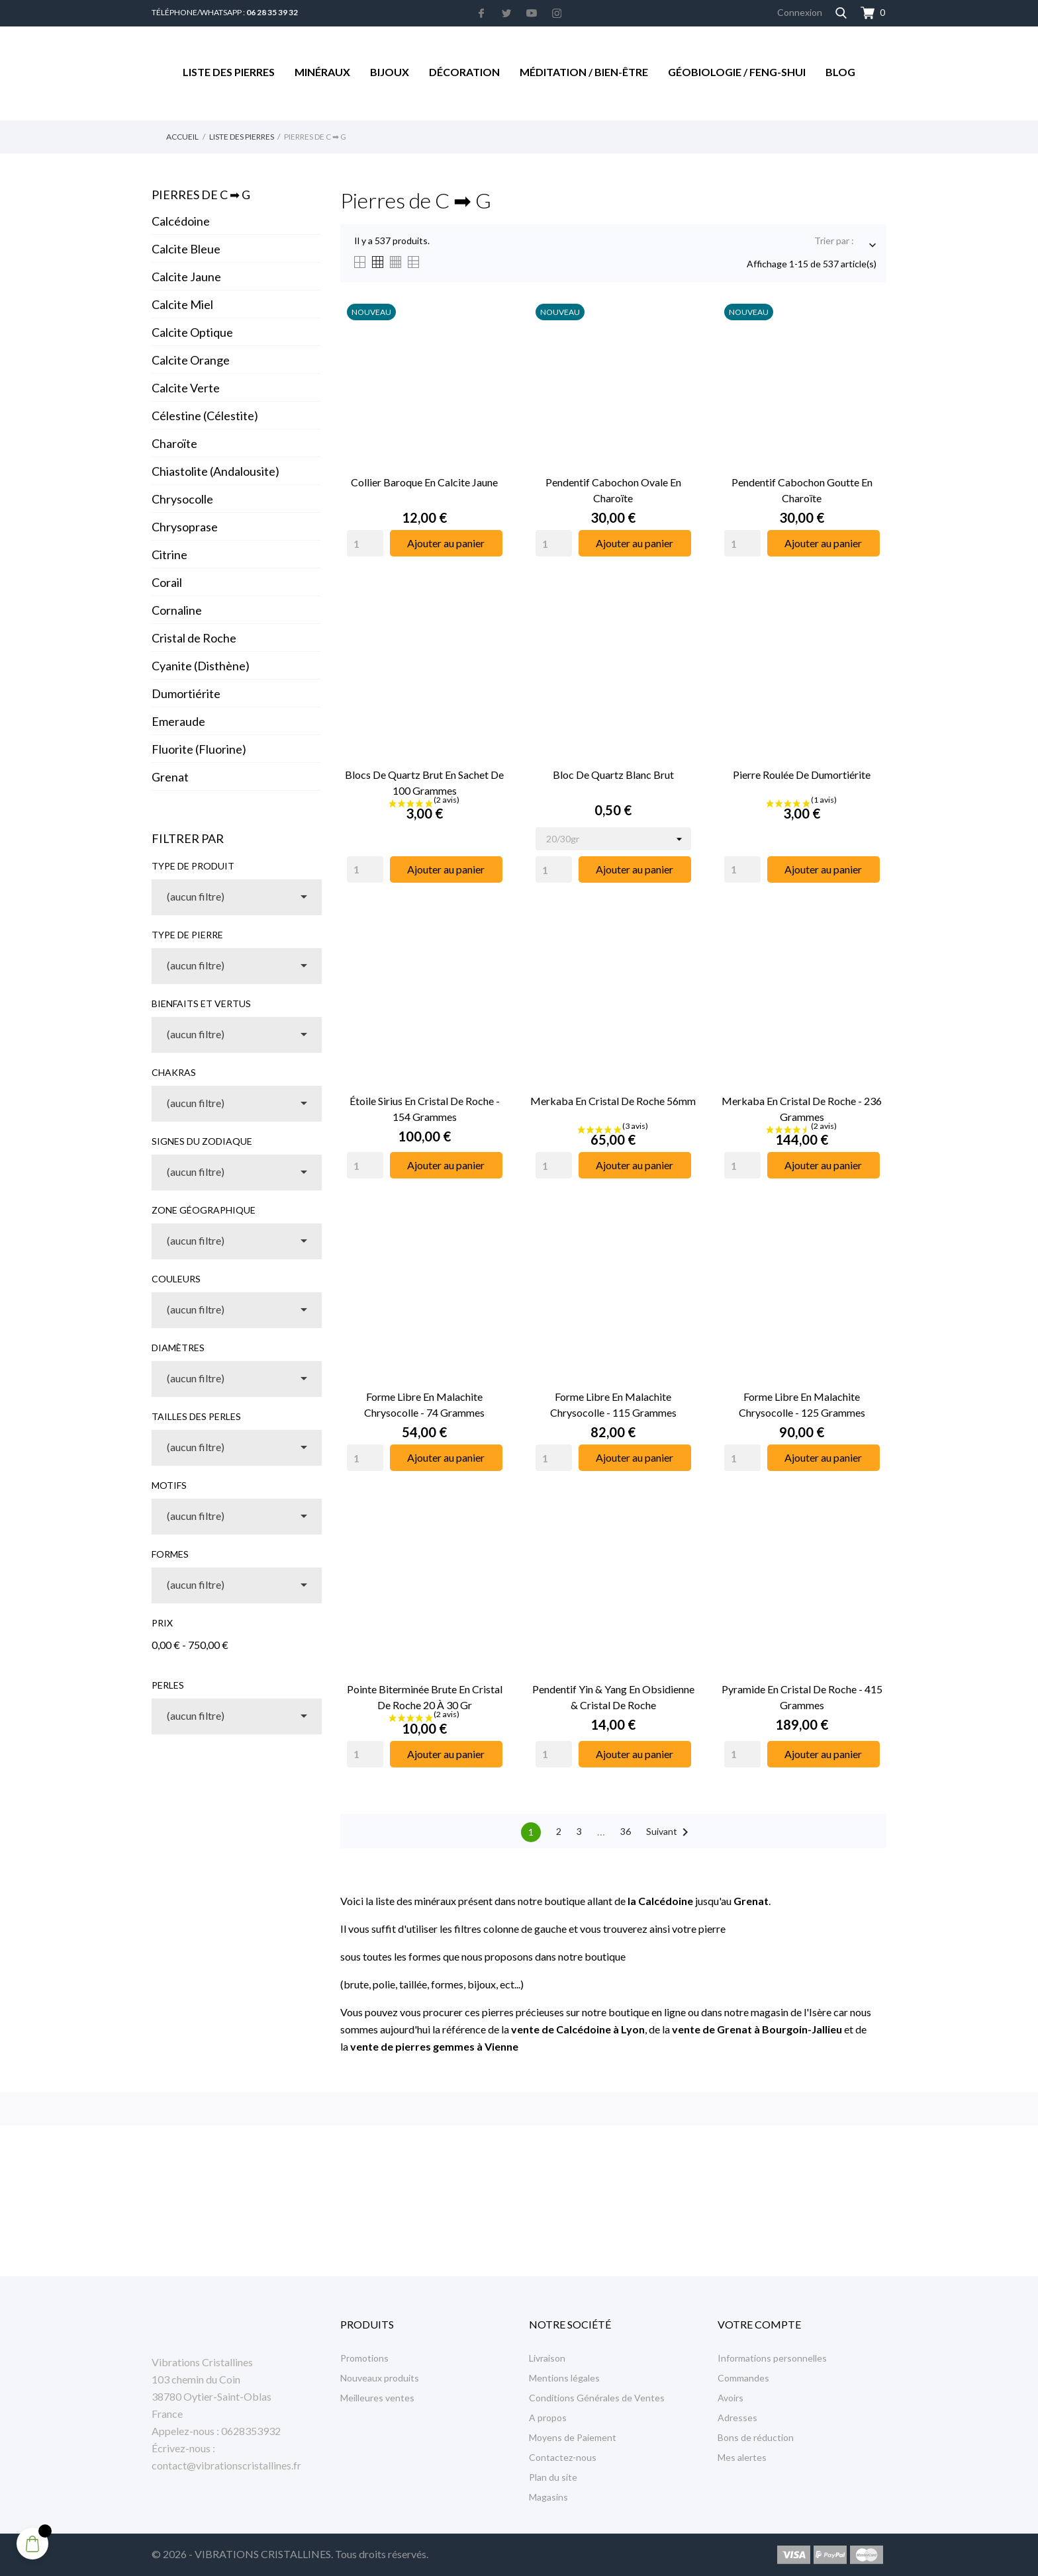  Describe the element at coordinates (215, 471) in the screenshot. I see `Chiastolite (Andalousite)` at that location.